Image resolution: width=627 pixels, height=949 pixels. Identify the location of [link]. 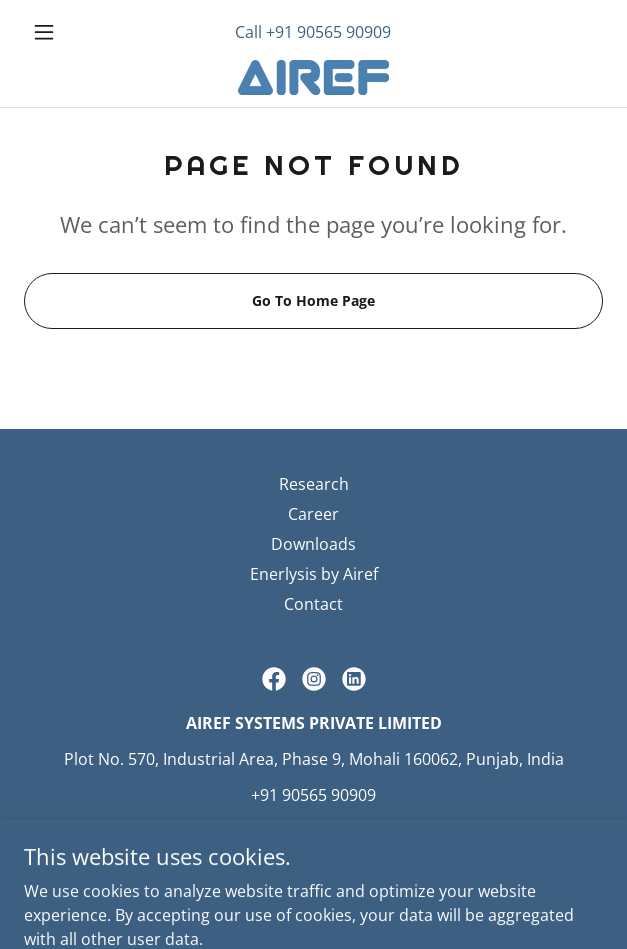
(313, 77).